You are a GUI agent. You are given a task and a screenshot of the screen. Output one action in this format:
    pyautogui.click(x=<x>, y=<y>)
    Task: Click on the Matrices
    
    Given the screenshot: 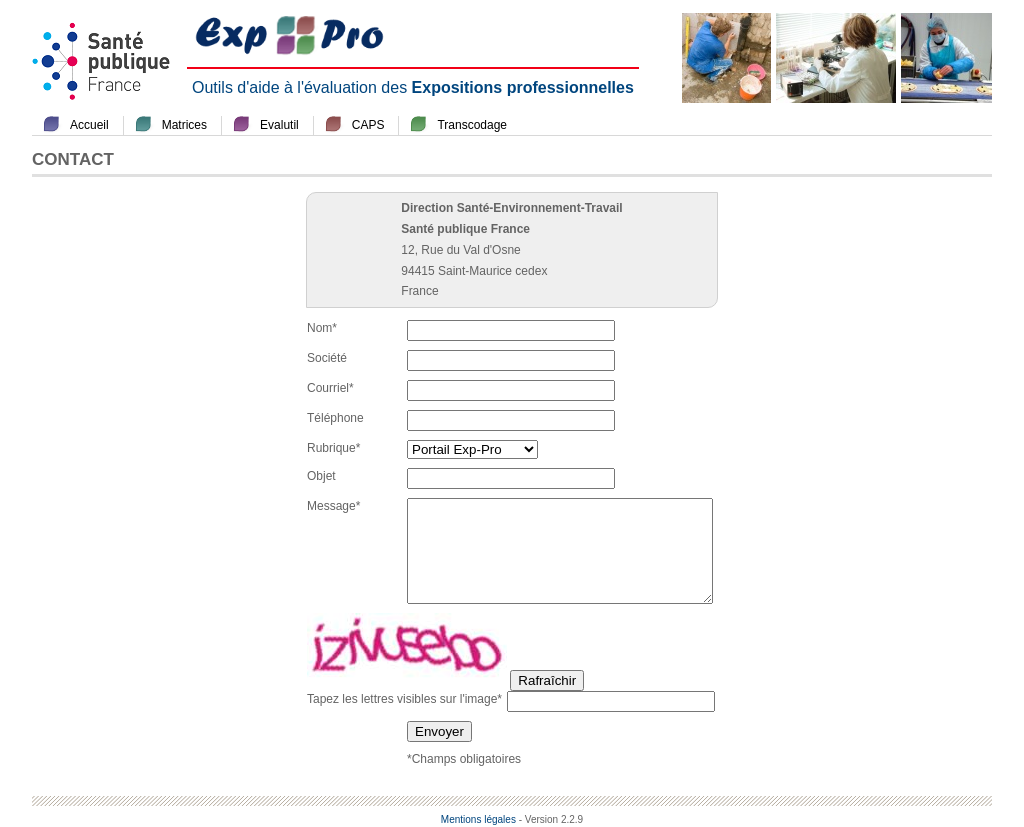 What is the action you would take?
    pyautogui.click(x=184, y=125)
    